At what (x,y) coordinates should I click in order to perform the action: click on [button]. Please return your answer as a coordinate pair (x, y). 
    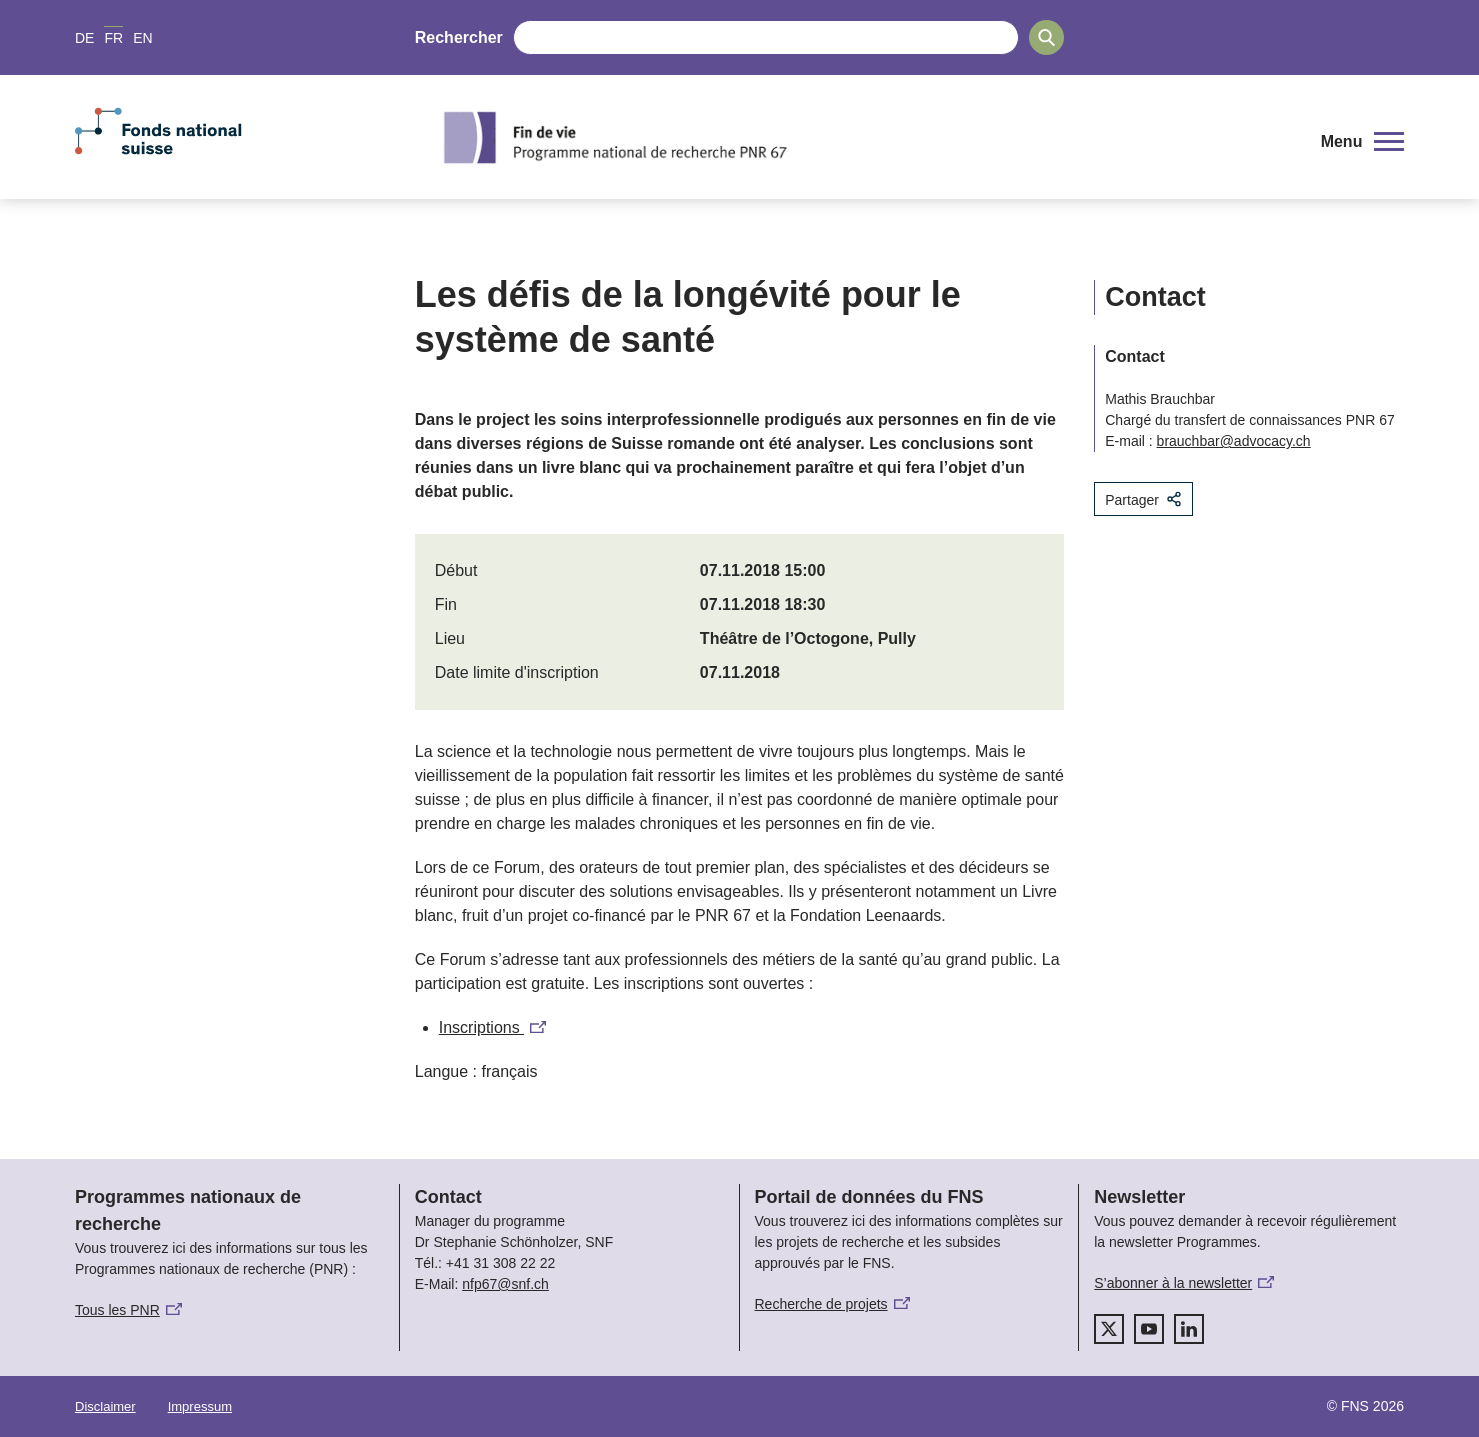
    Looking at the image, I should click on (1362, 142).